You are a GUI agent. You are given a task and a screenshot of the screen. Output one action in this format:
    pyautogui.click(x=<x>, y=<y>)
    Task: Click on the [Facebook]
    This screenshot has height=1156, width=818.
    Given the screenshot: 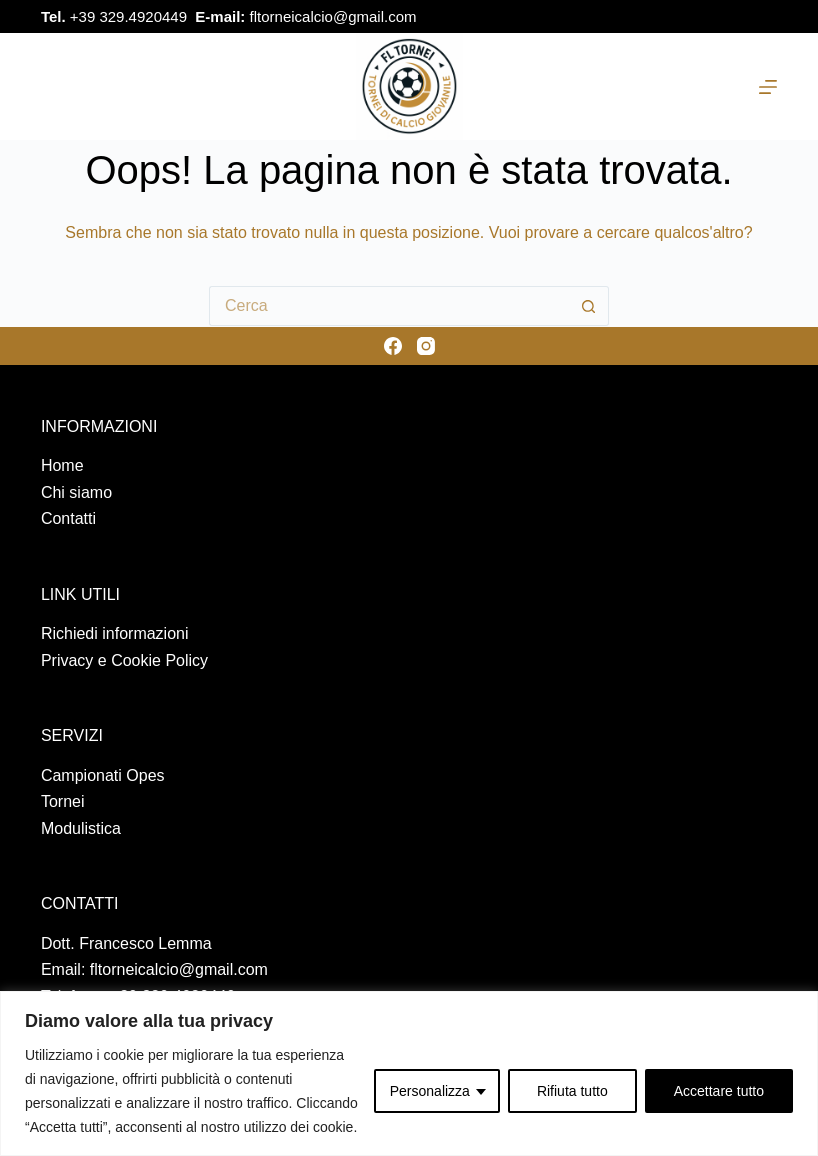 What is the action you would take?
    pyautogui.click(x=726, y=17)
    